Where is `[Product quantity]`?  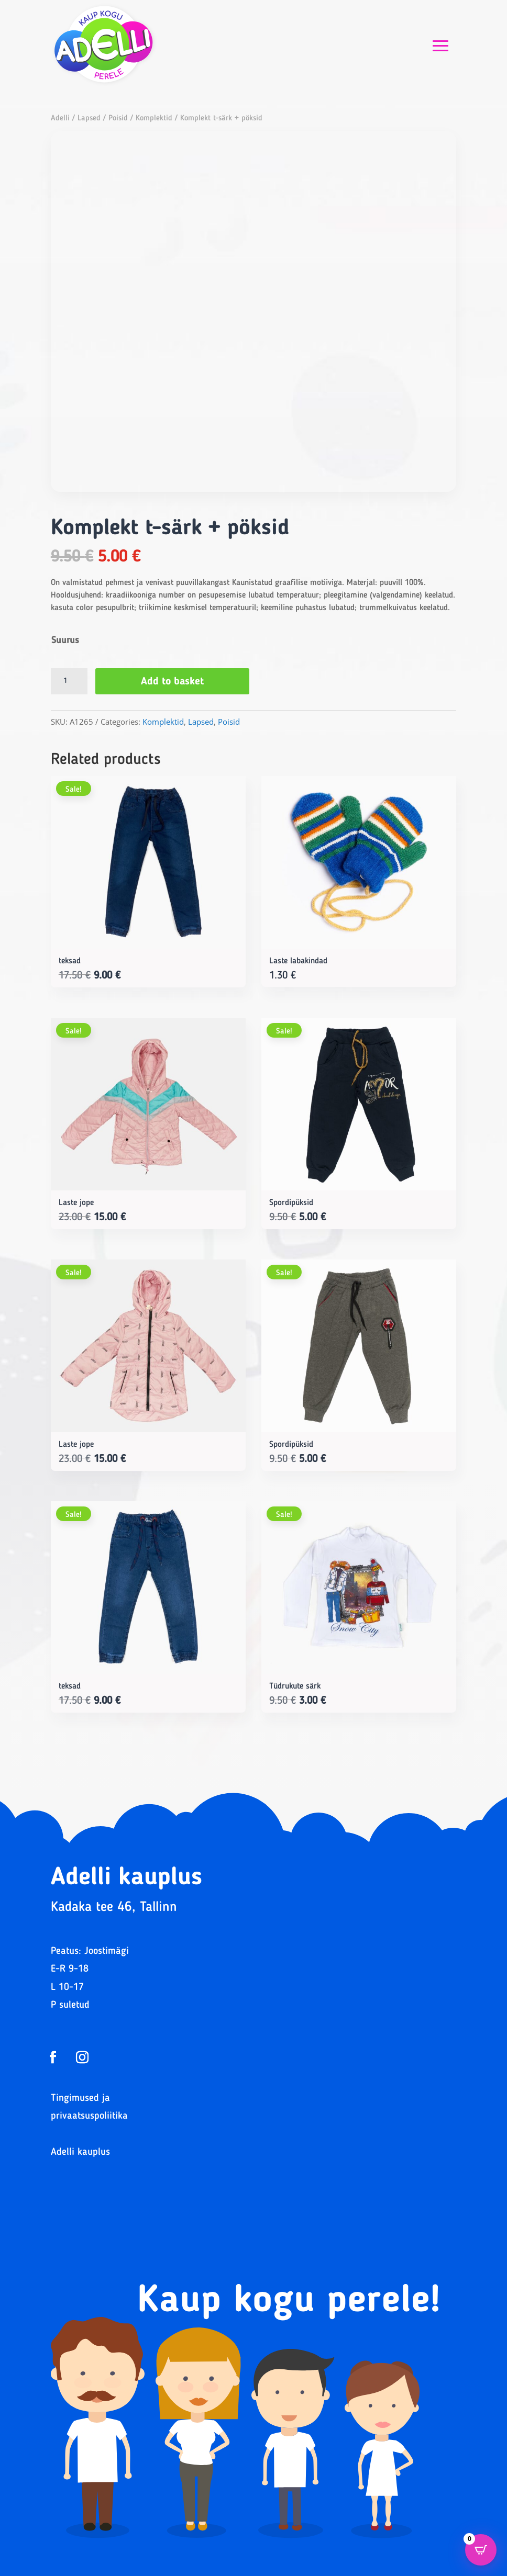
[Product quantity] is located at coordinates (69, 681).